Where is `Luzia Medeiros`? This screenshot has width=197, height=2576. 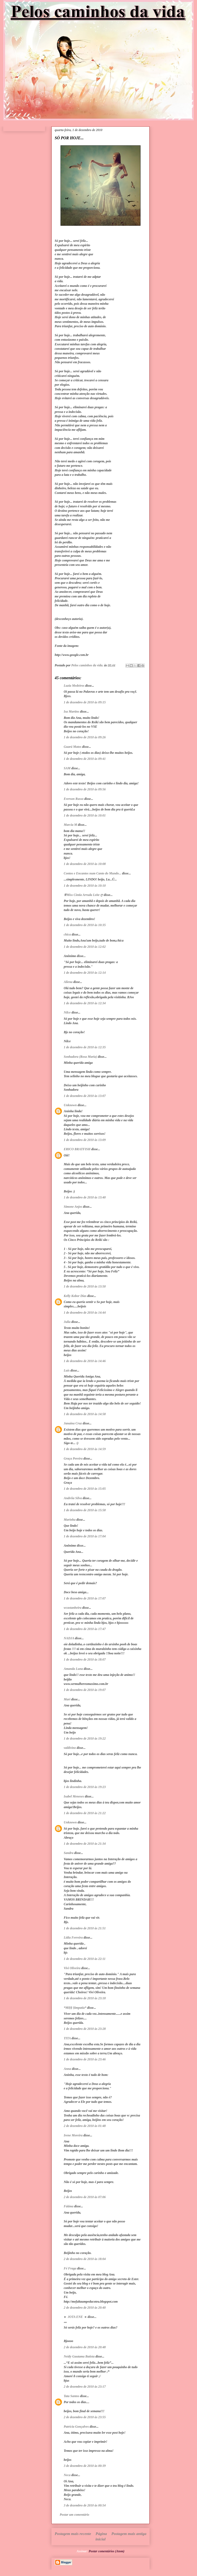
Luzia Medeiros is located at coordinates (74, 685).